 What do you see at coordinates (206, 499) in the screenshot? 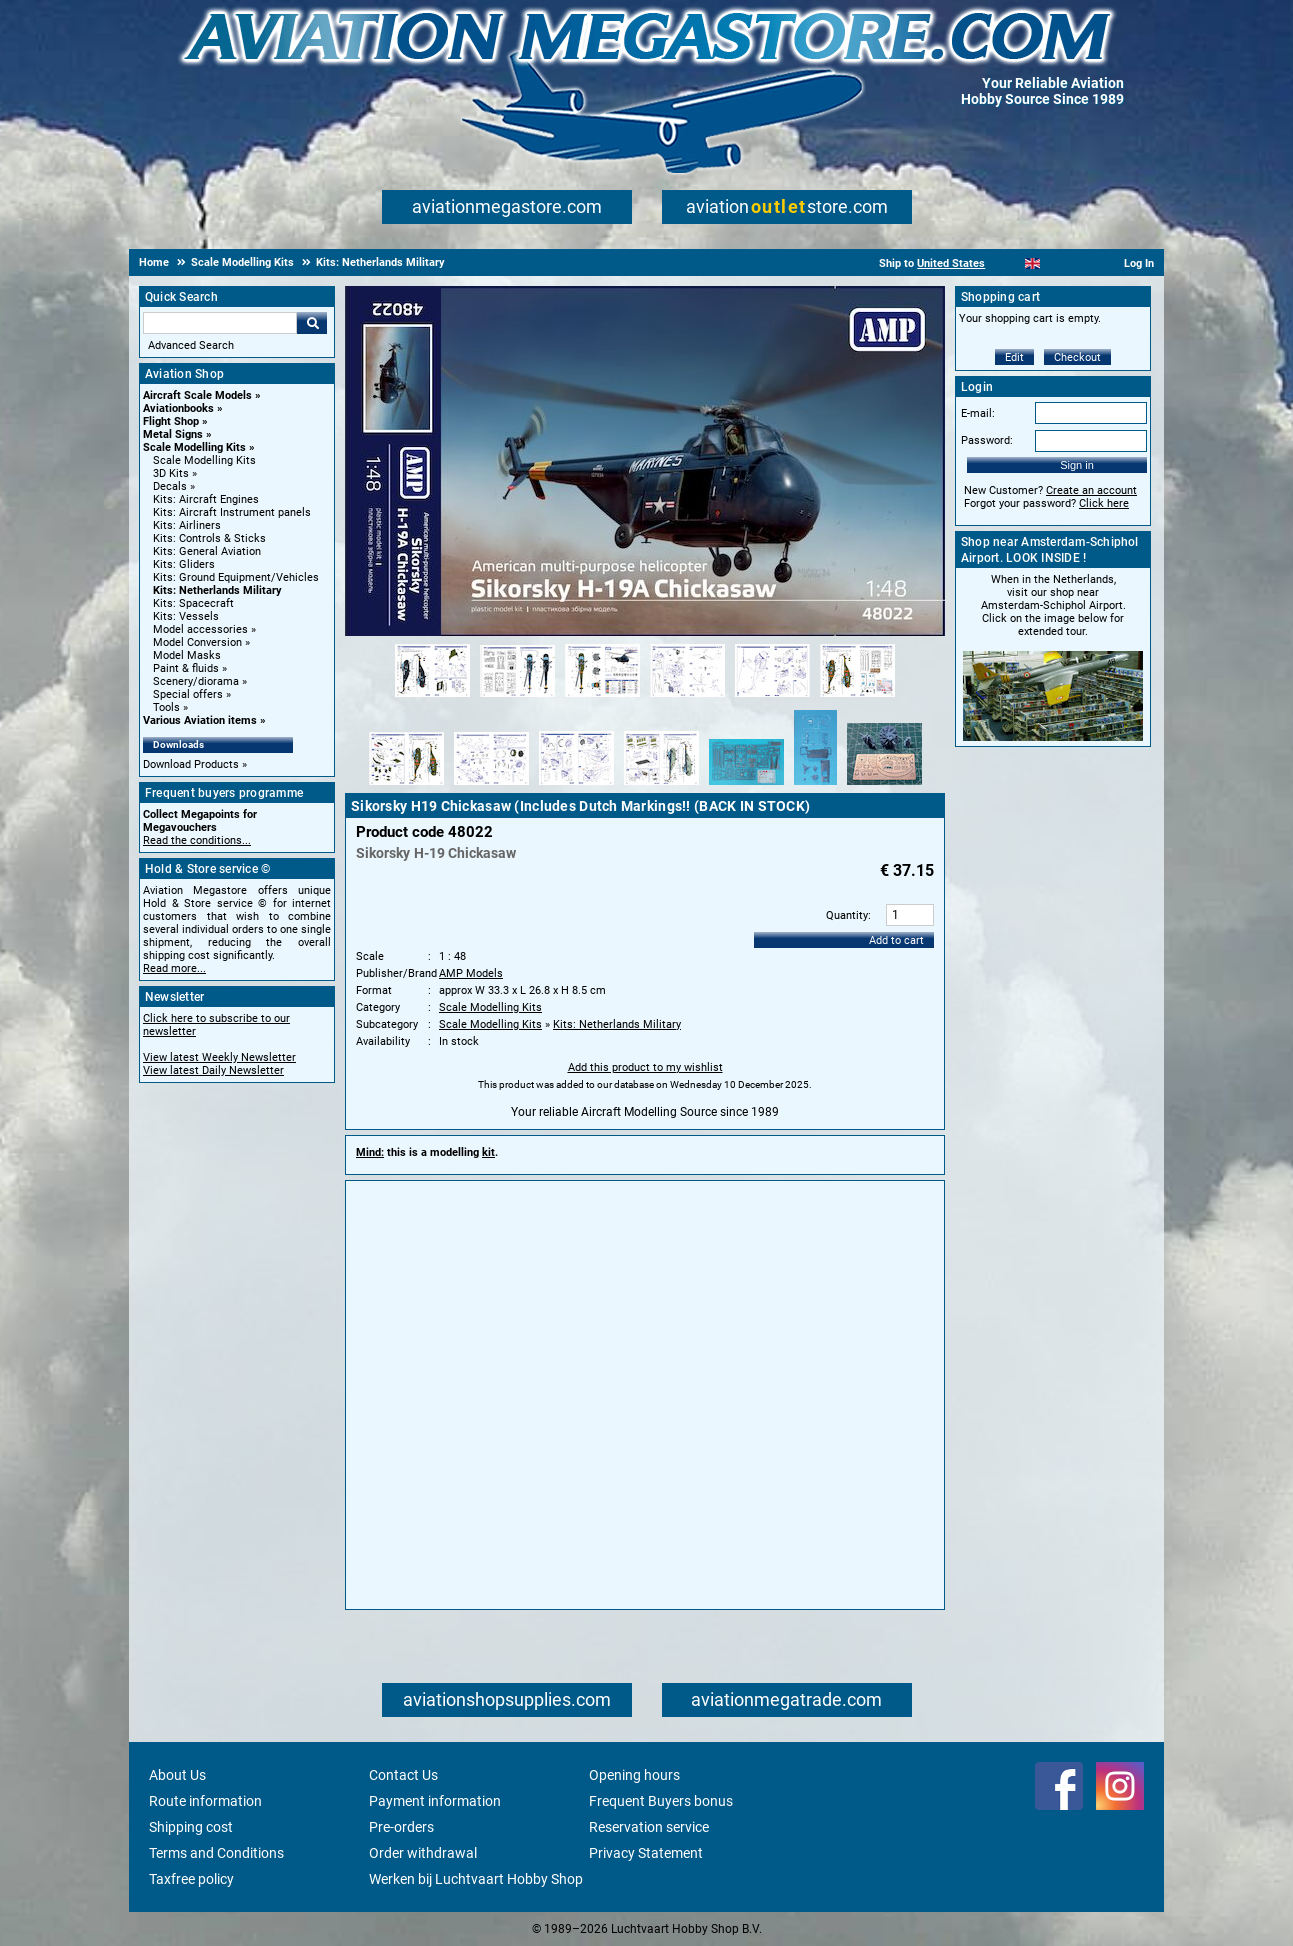
I see `Kits: Aircraft Engines` at bounding box center [206, 499].